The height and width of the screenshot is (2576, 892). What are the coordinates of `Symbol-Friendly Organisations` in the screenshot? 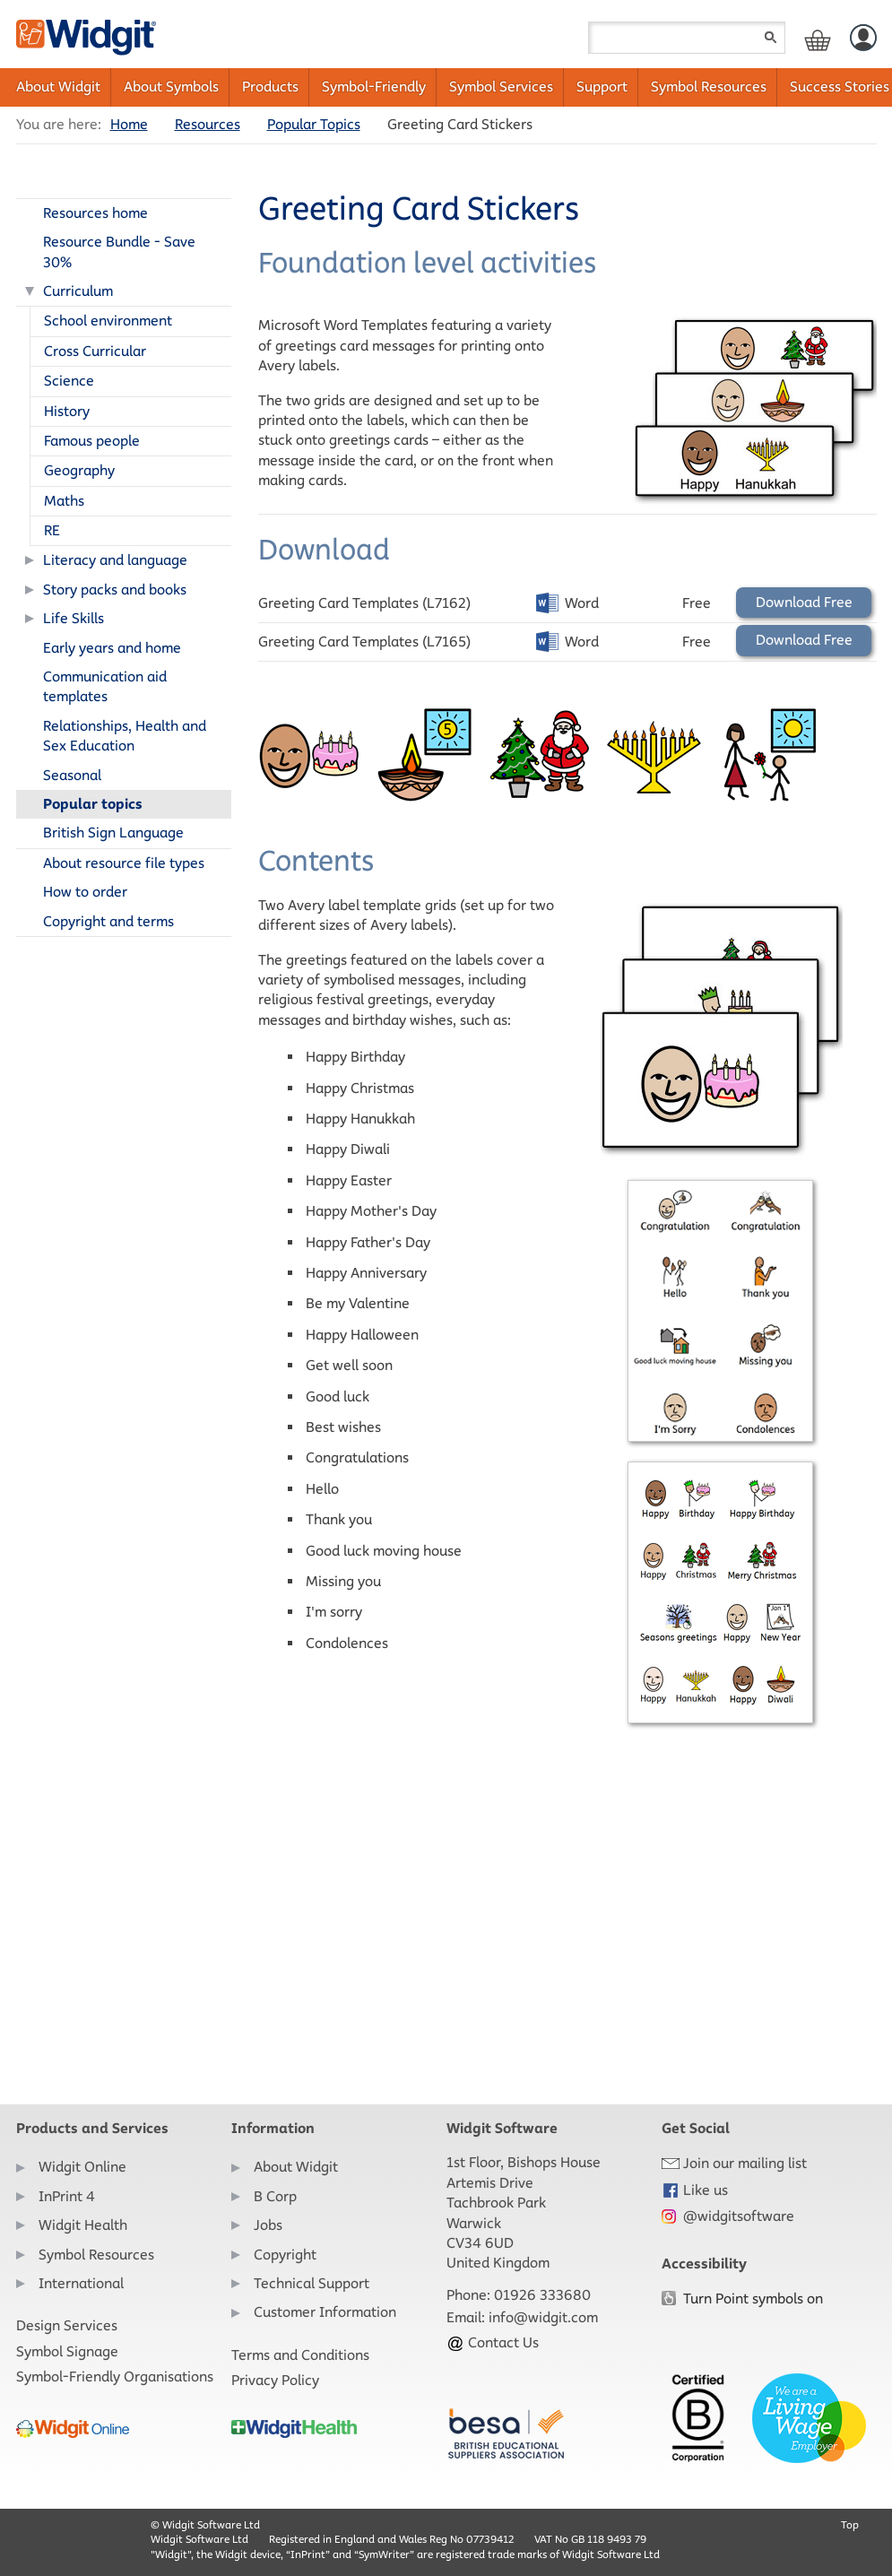 It's located at (114, 2376).